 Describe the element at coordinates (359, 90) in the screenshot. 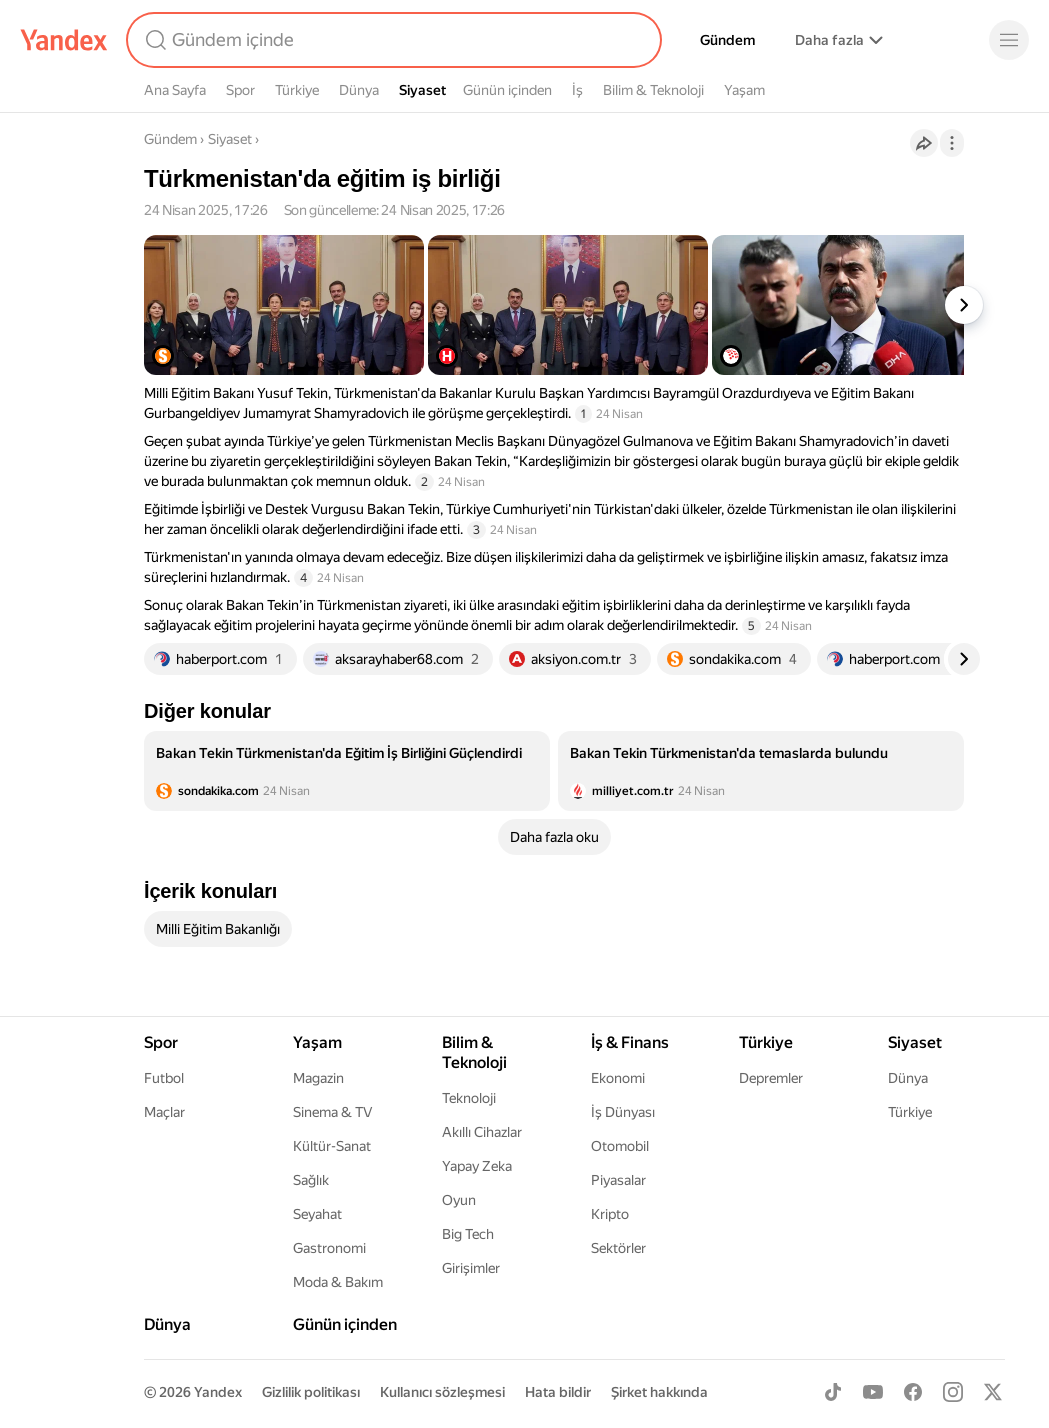

I see `Dünya` at that location.